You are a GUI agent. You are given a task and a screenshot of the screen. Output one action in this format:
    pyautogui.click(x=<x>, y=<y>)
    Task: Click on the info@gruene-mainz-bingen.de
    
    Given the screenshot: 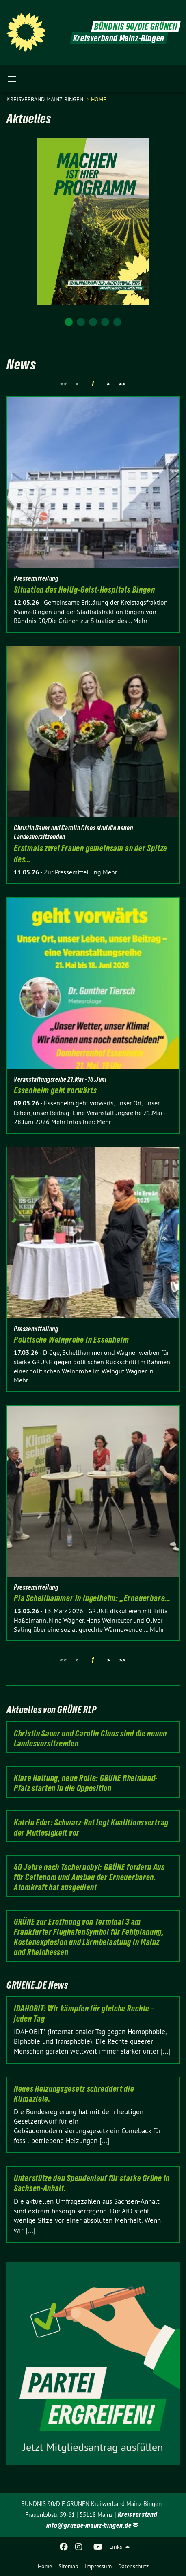 What is the action you would take?
    pyautogui.click(x=89, y=2525)
    